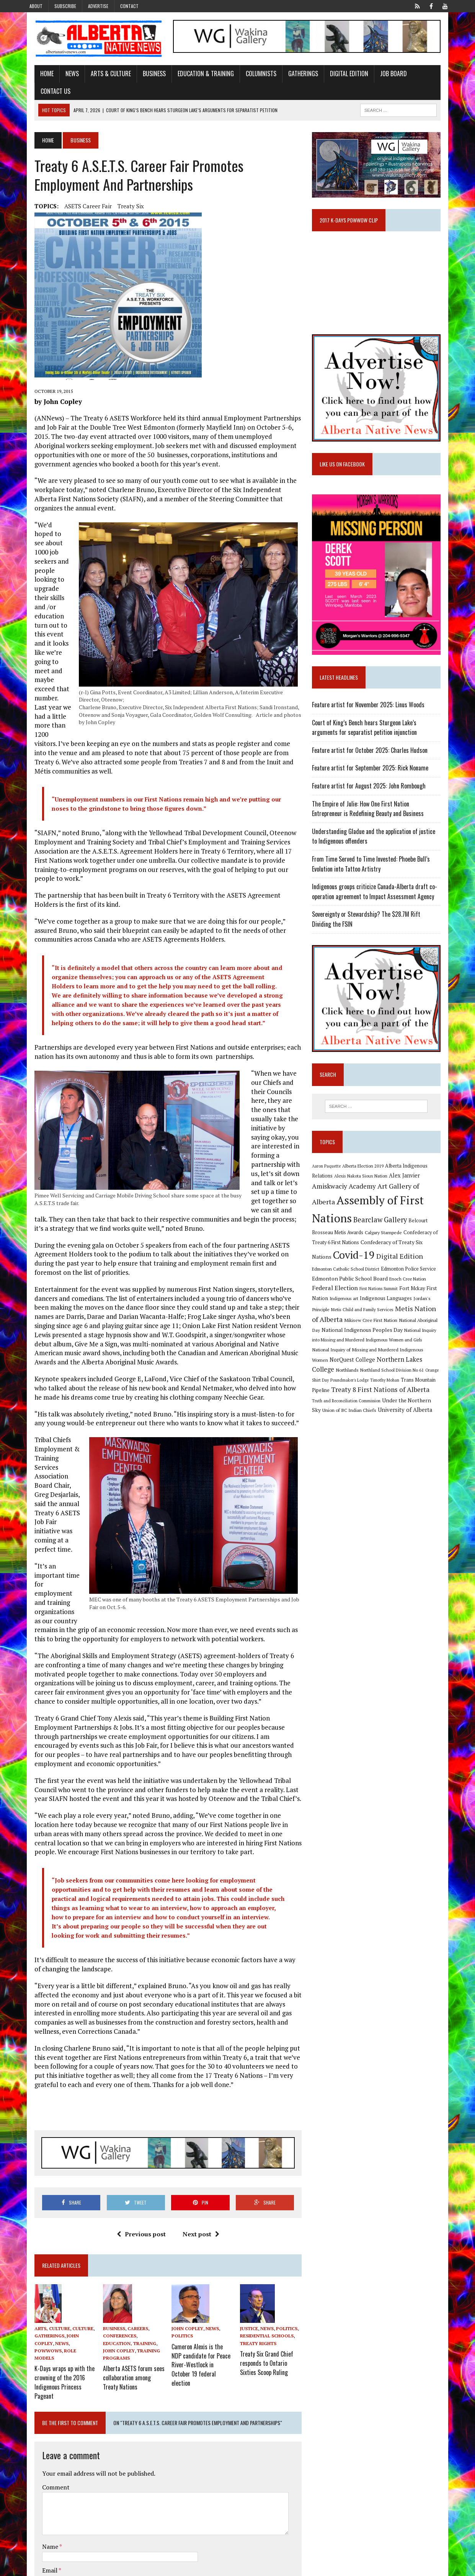  What do you see at coordinates (356, 1344) in the screenshot?
I see `NorQuest College [NorQuest College (14 items)]` at bounding box center [356, 1344].